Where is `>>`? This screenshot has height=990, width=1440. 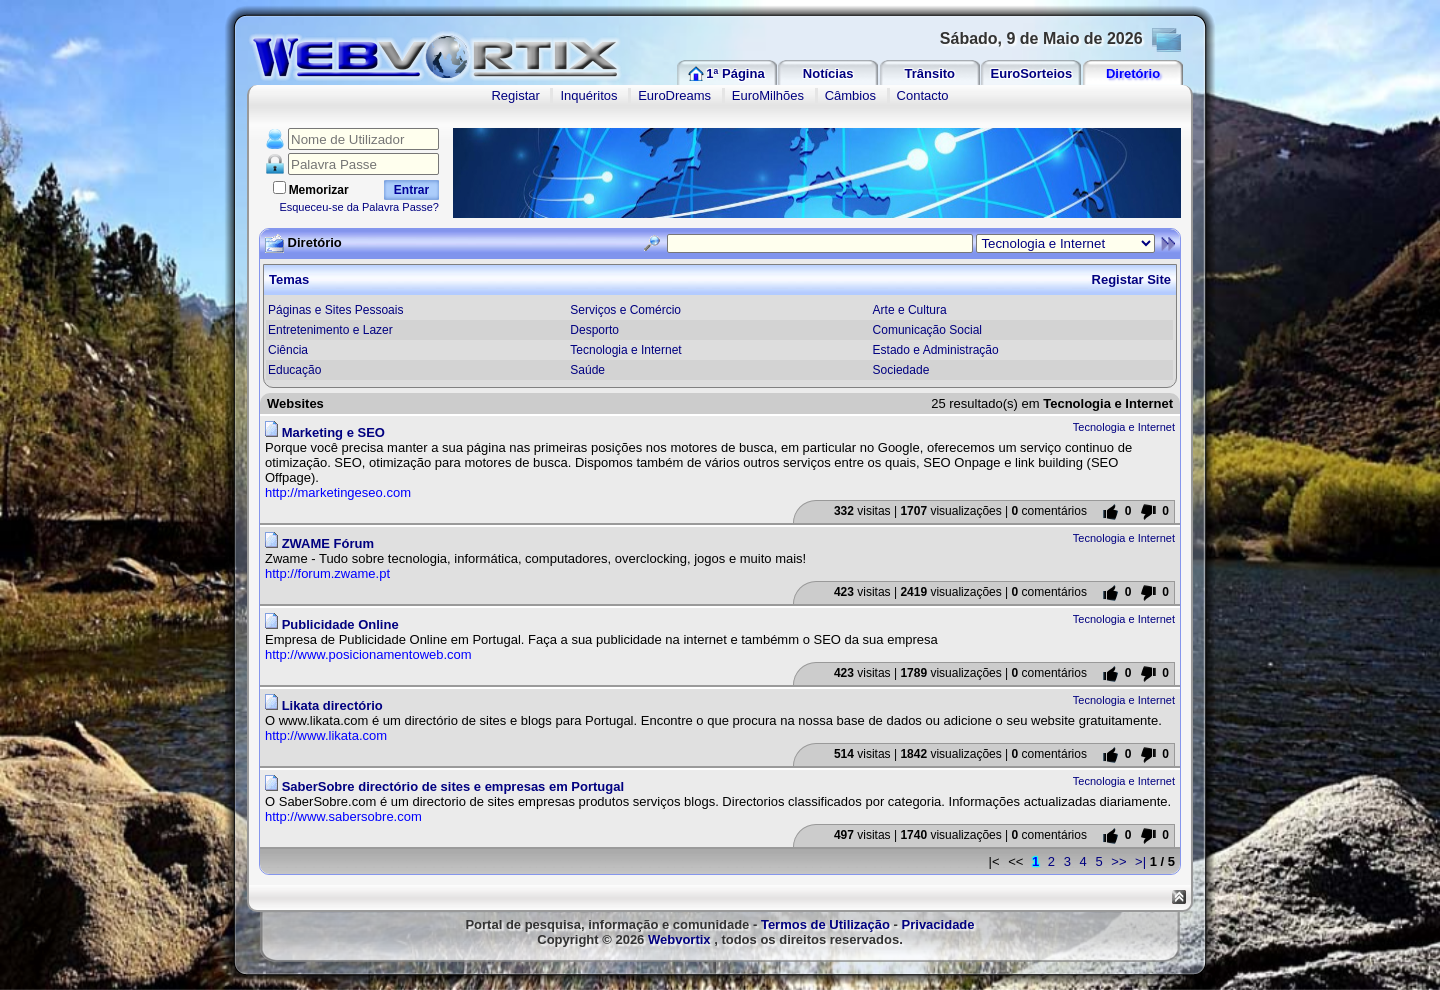
>> is located at coordinates (1118, 861).